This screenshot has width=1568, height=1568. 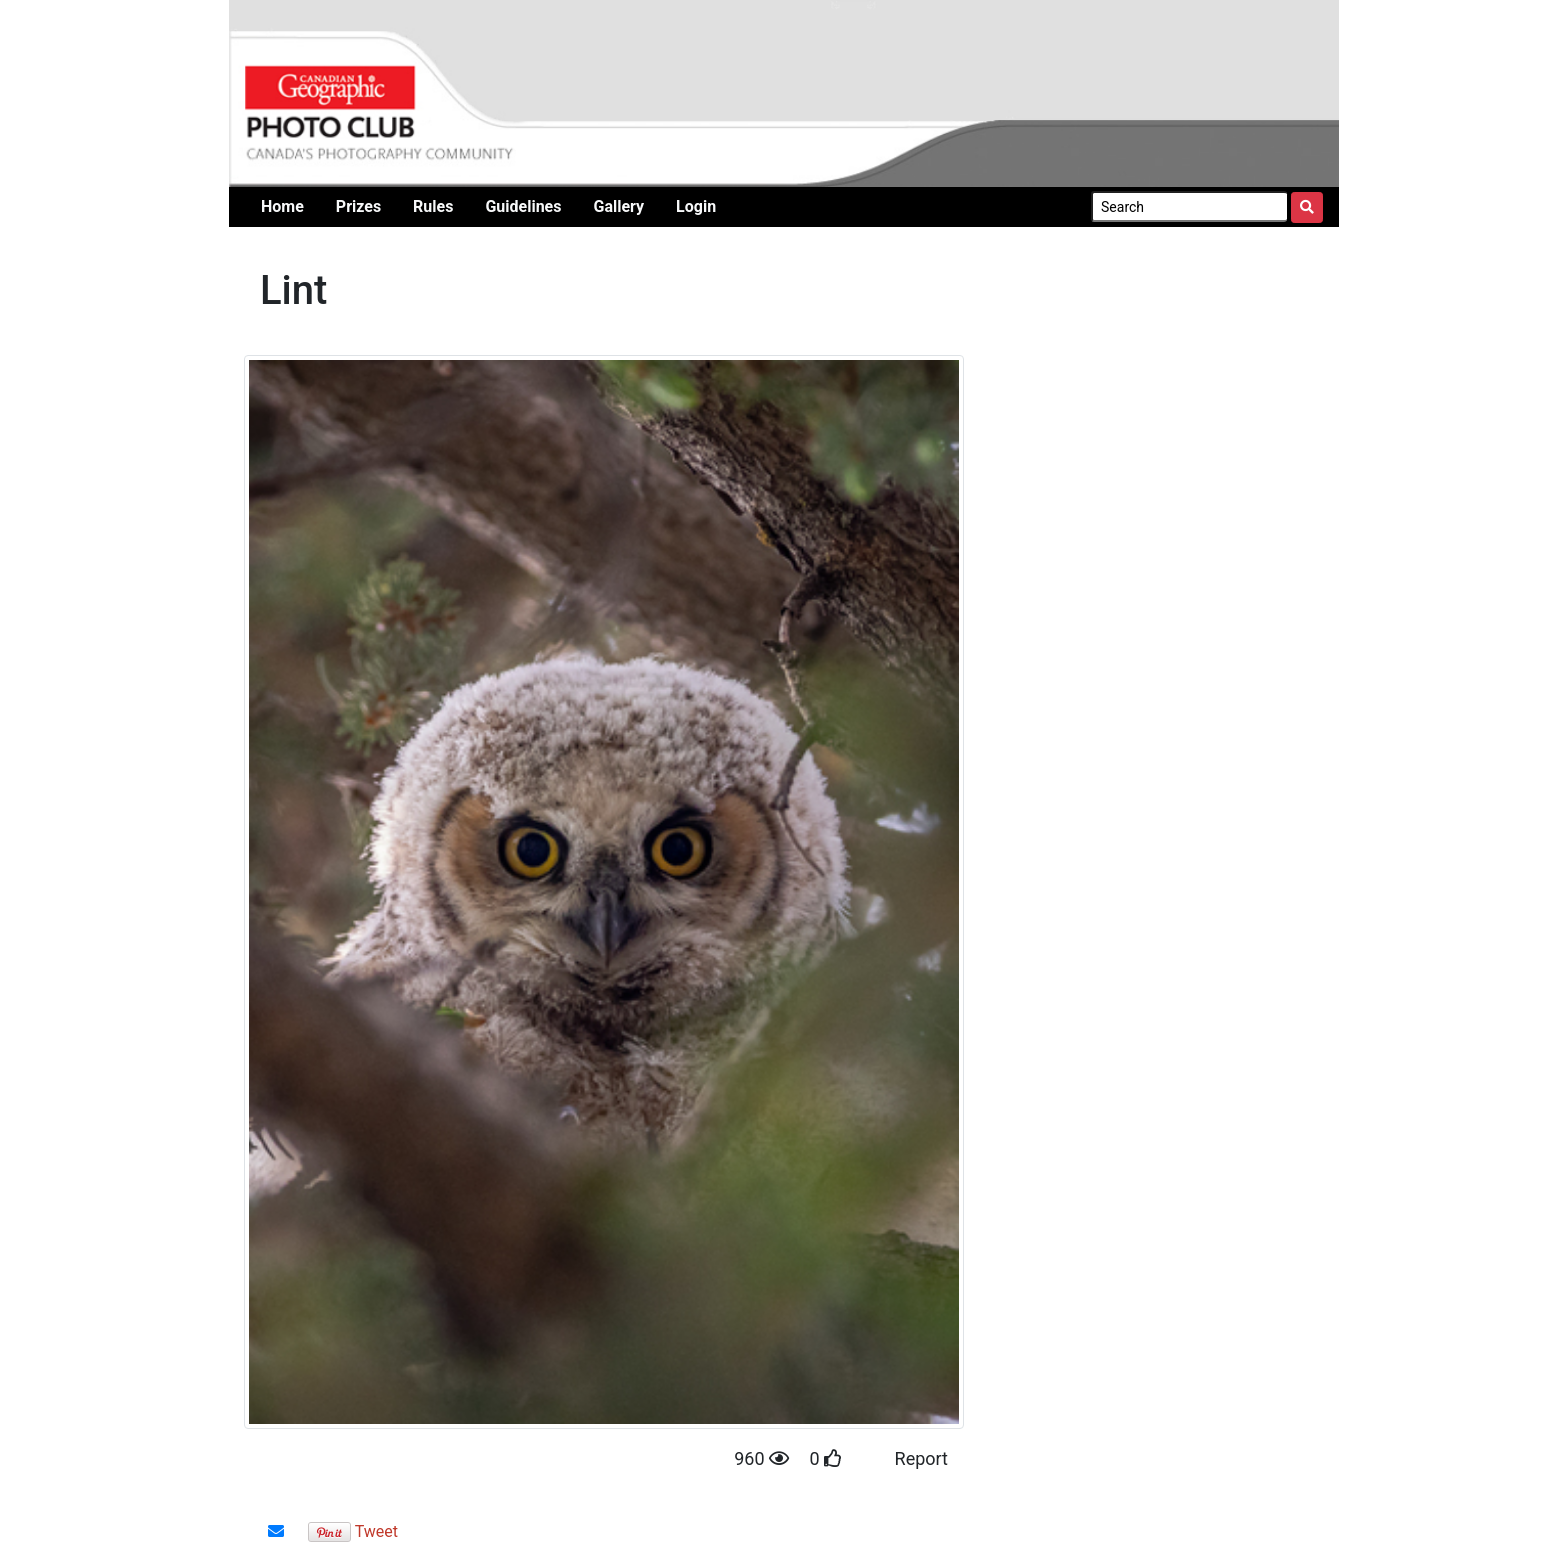 What do you see at coordinates (921, 1458) in the screenshot?
I see `Report` at bounding box center [921, 1458].